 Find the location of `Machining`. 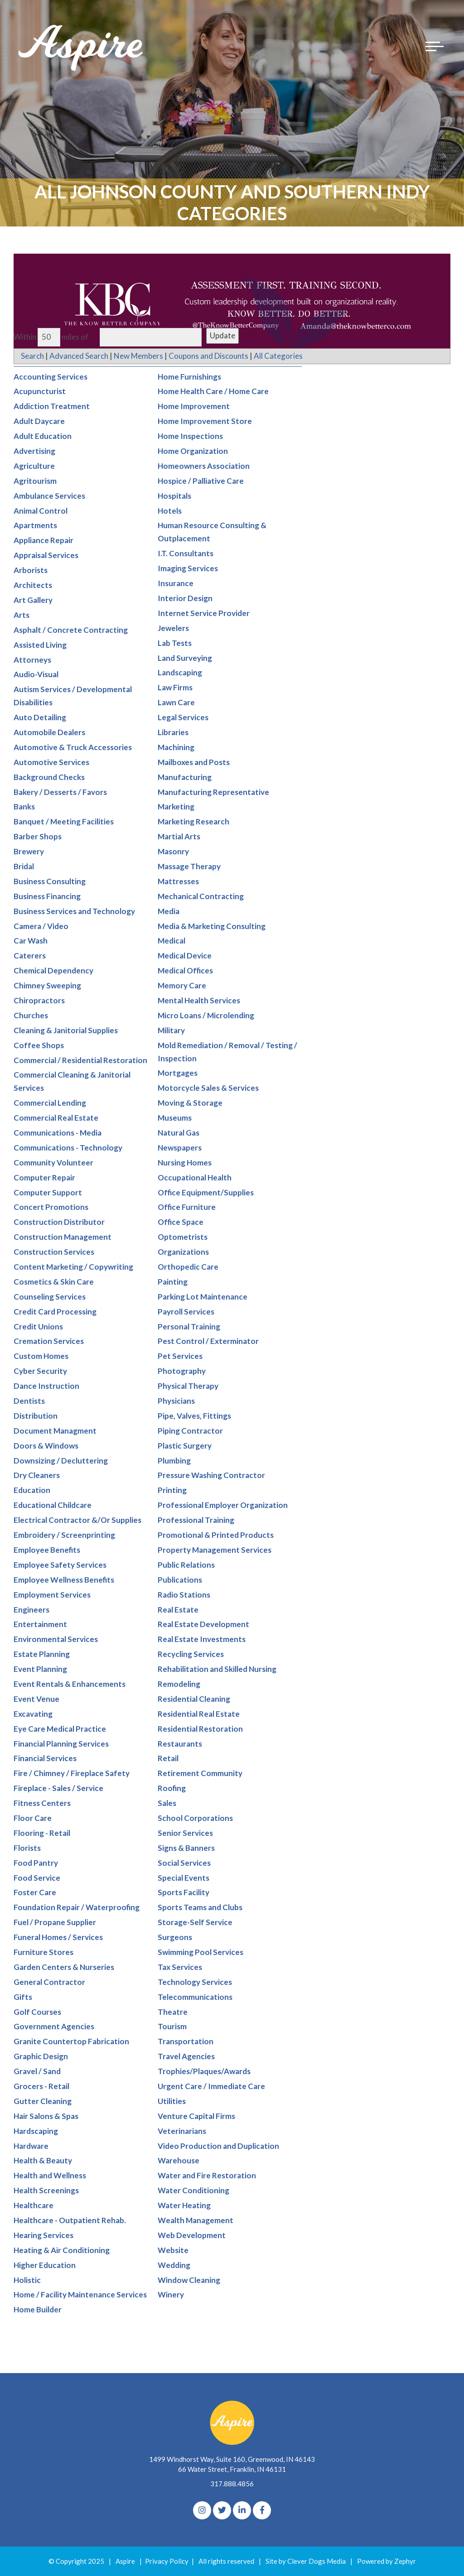

Machining is located at coordinates (176, 747).